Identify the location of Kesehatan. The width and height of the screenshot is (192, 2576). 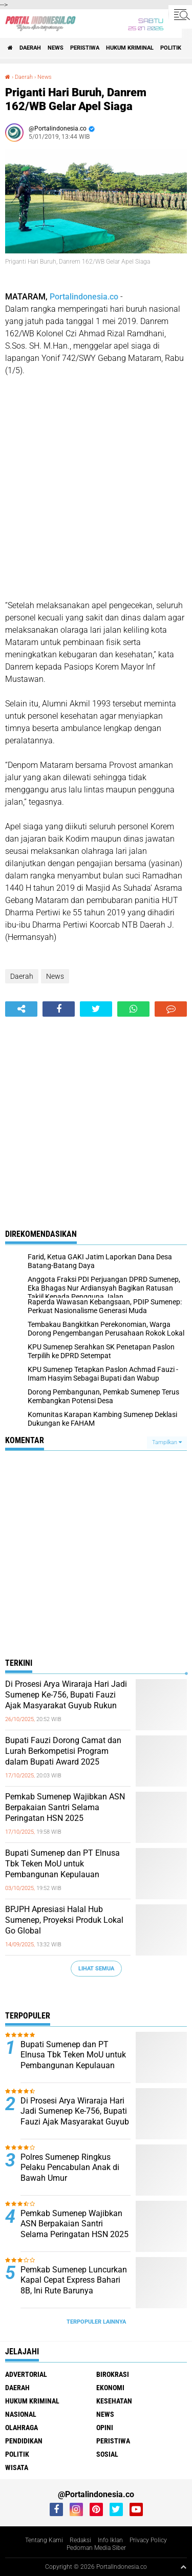
(114, 2401).